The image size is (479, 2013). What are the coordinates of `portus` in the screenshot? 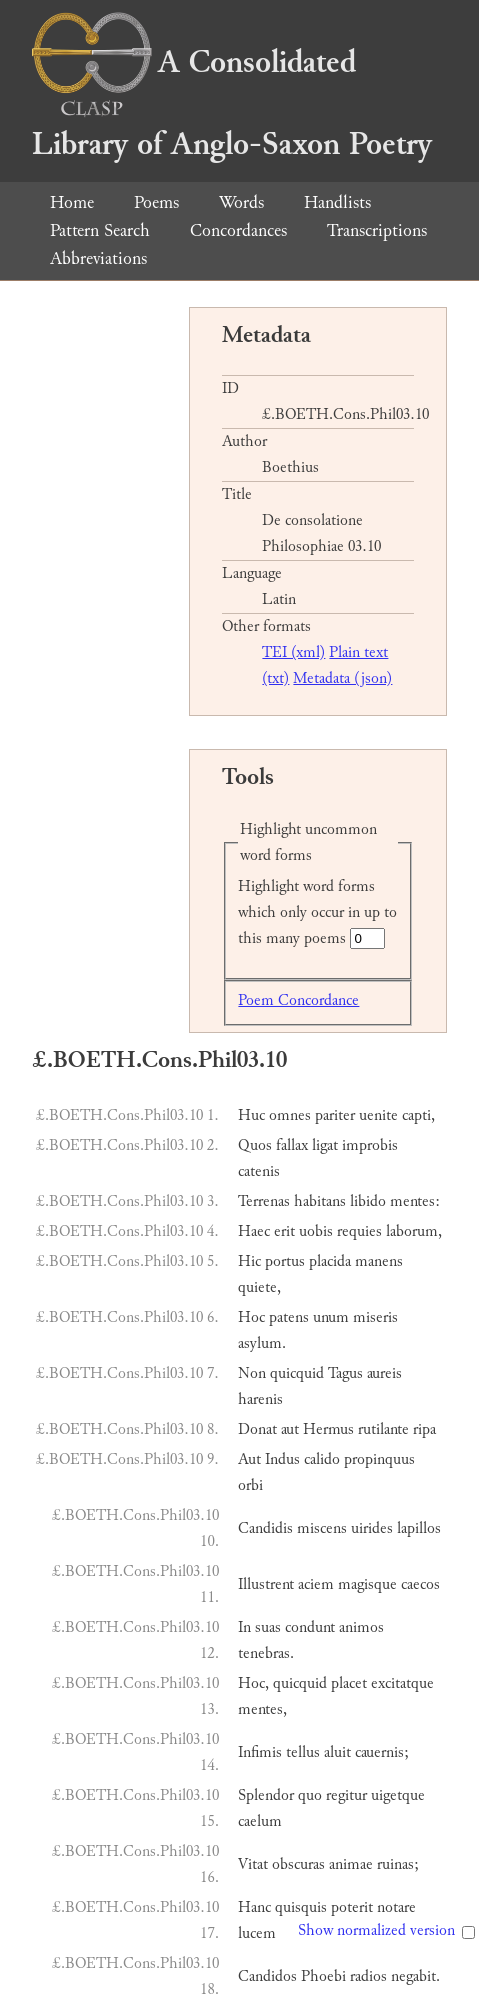 It's located at (285, 1261).